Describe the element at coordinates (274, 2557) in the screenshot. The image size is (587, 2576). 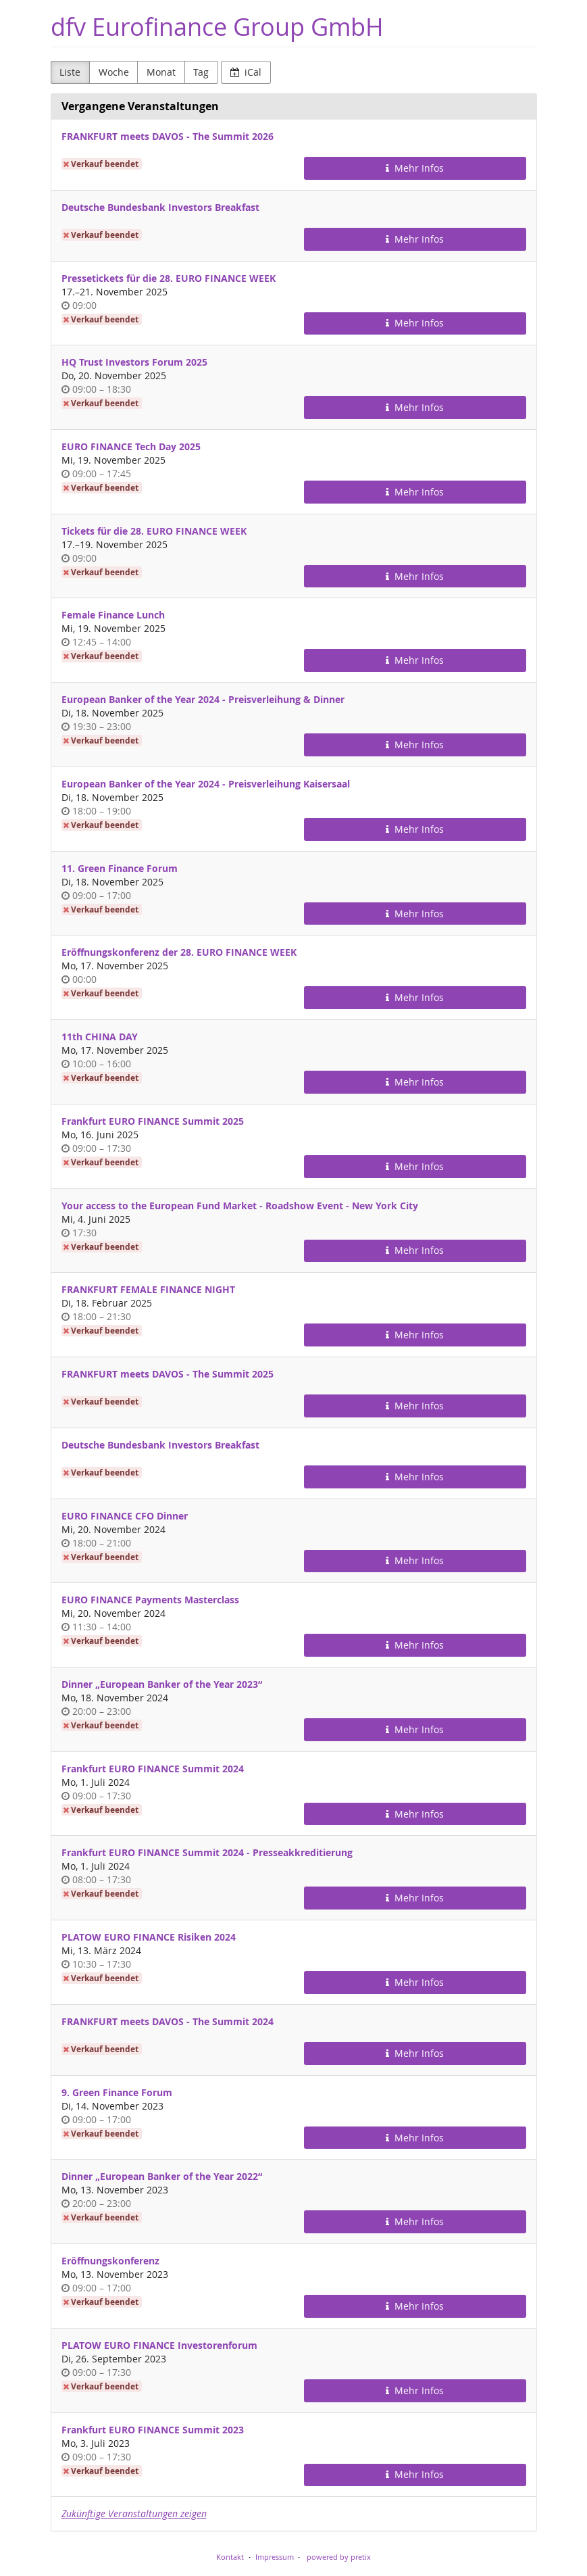
I see `Impressum` at that location.